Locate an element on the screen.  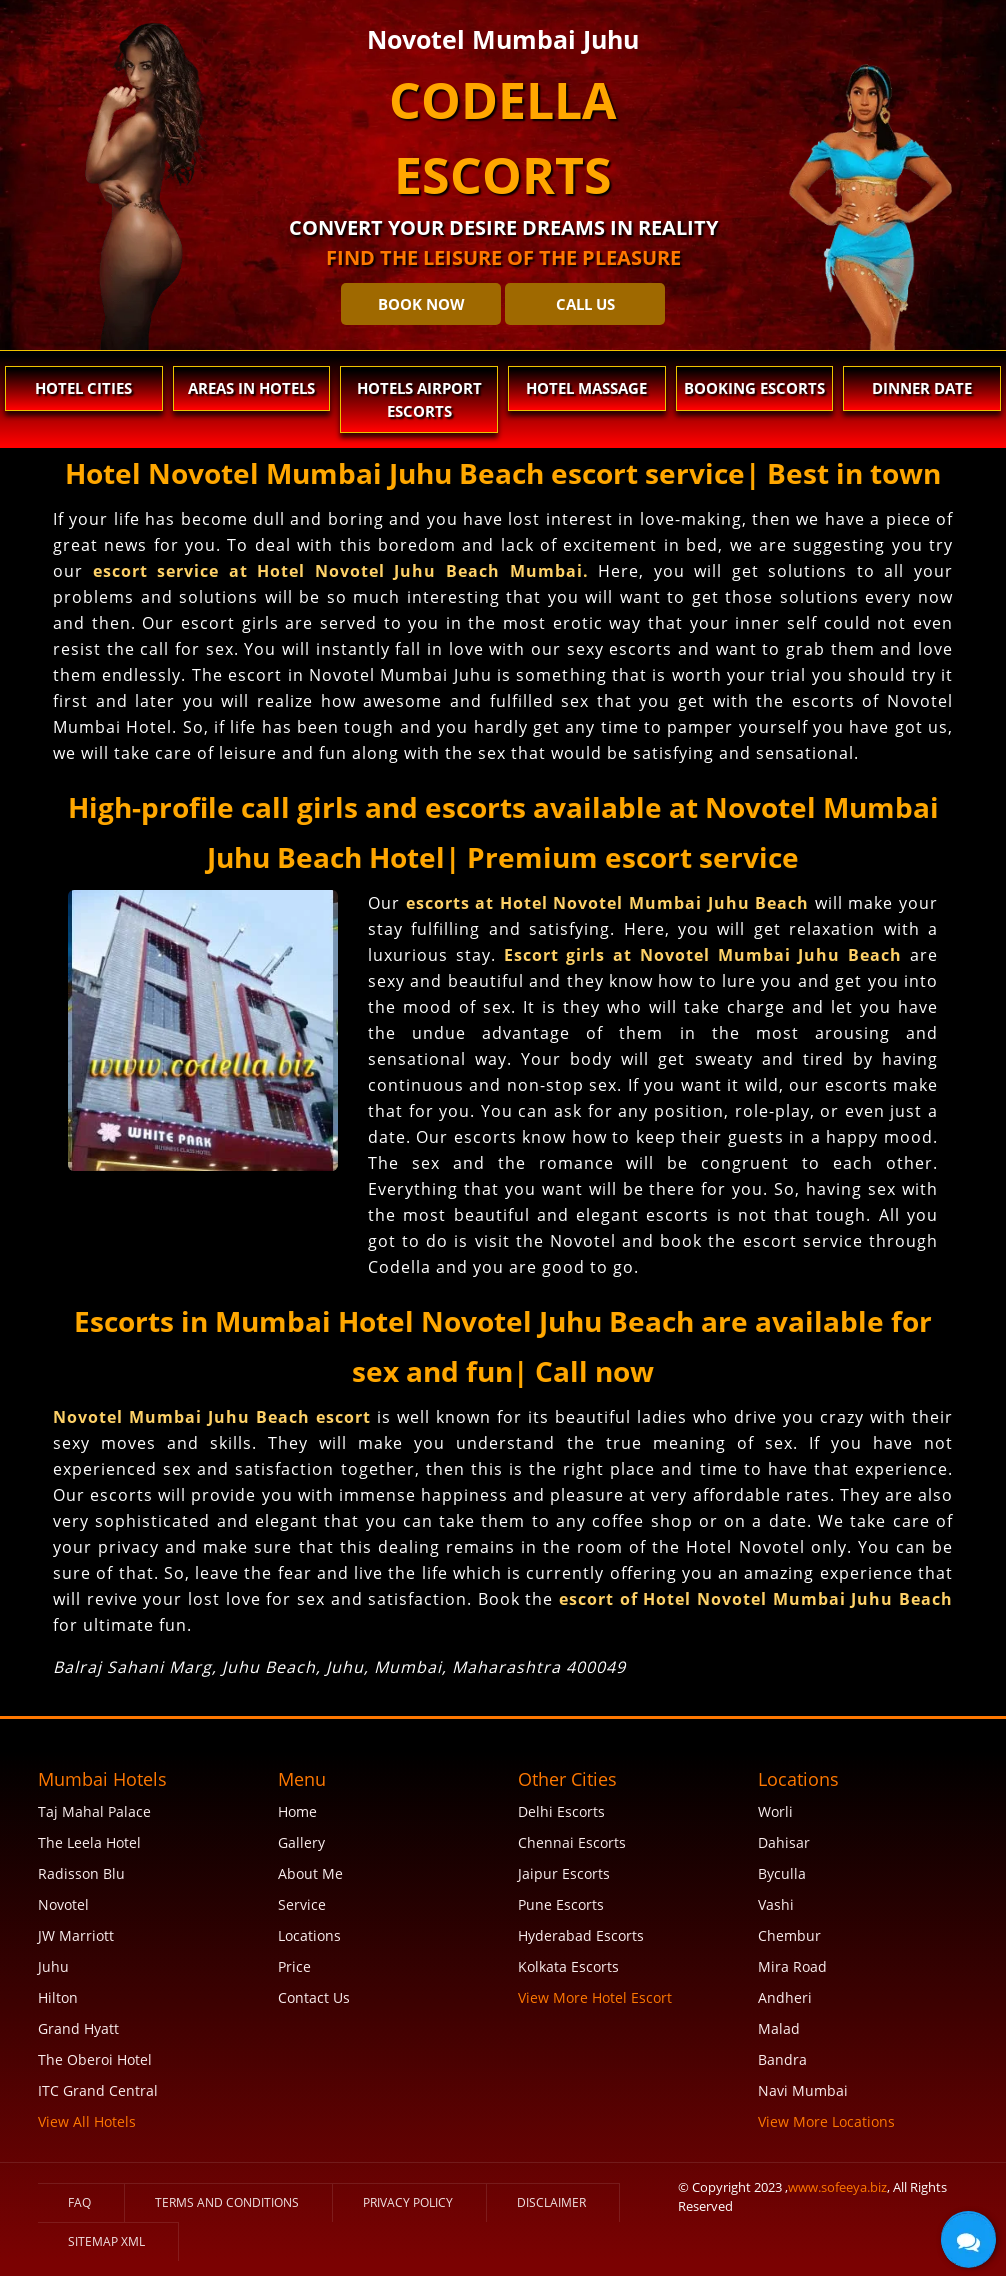
Hyderabad Escorts is located at coordinates (581, 1935).